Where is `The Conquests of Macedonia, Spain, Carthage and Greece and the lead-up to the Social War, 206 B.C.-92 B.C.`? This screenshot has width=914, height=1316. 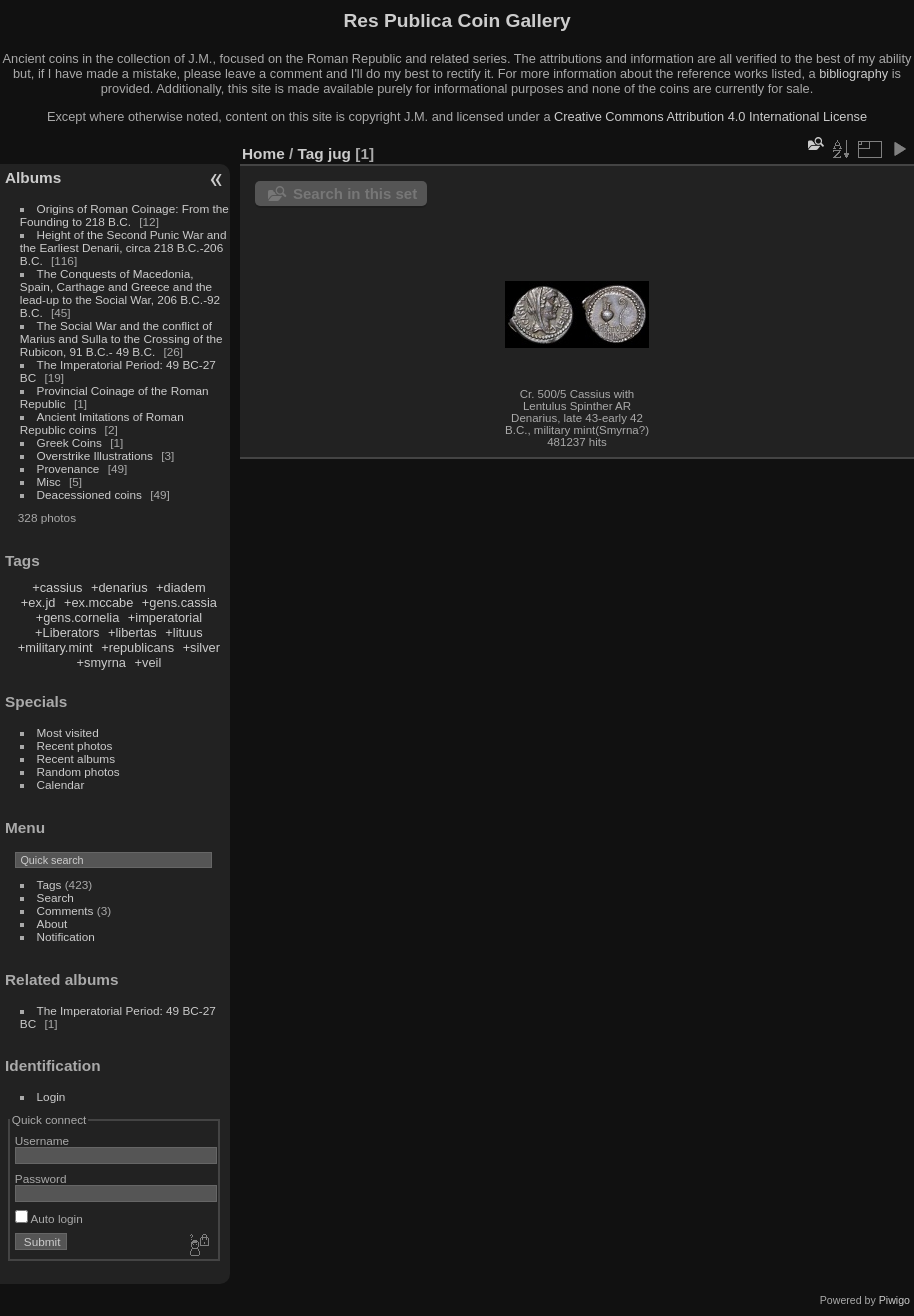
The Conquests of Macedonia, Spain, Carthage and Greece and the lead-up to the Social War, 206 B.C.-92 B.C. is located at coordinates (120, 293).